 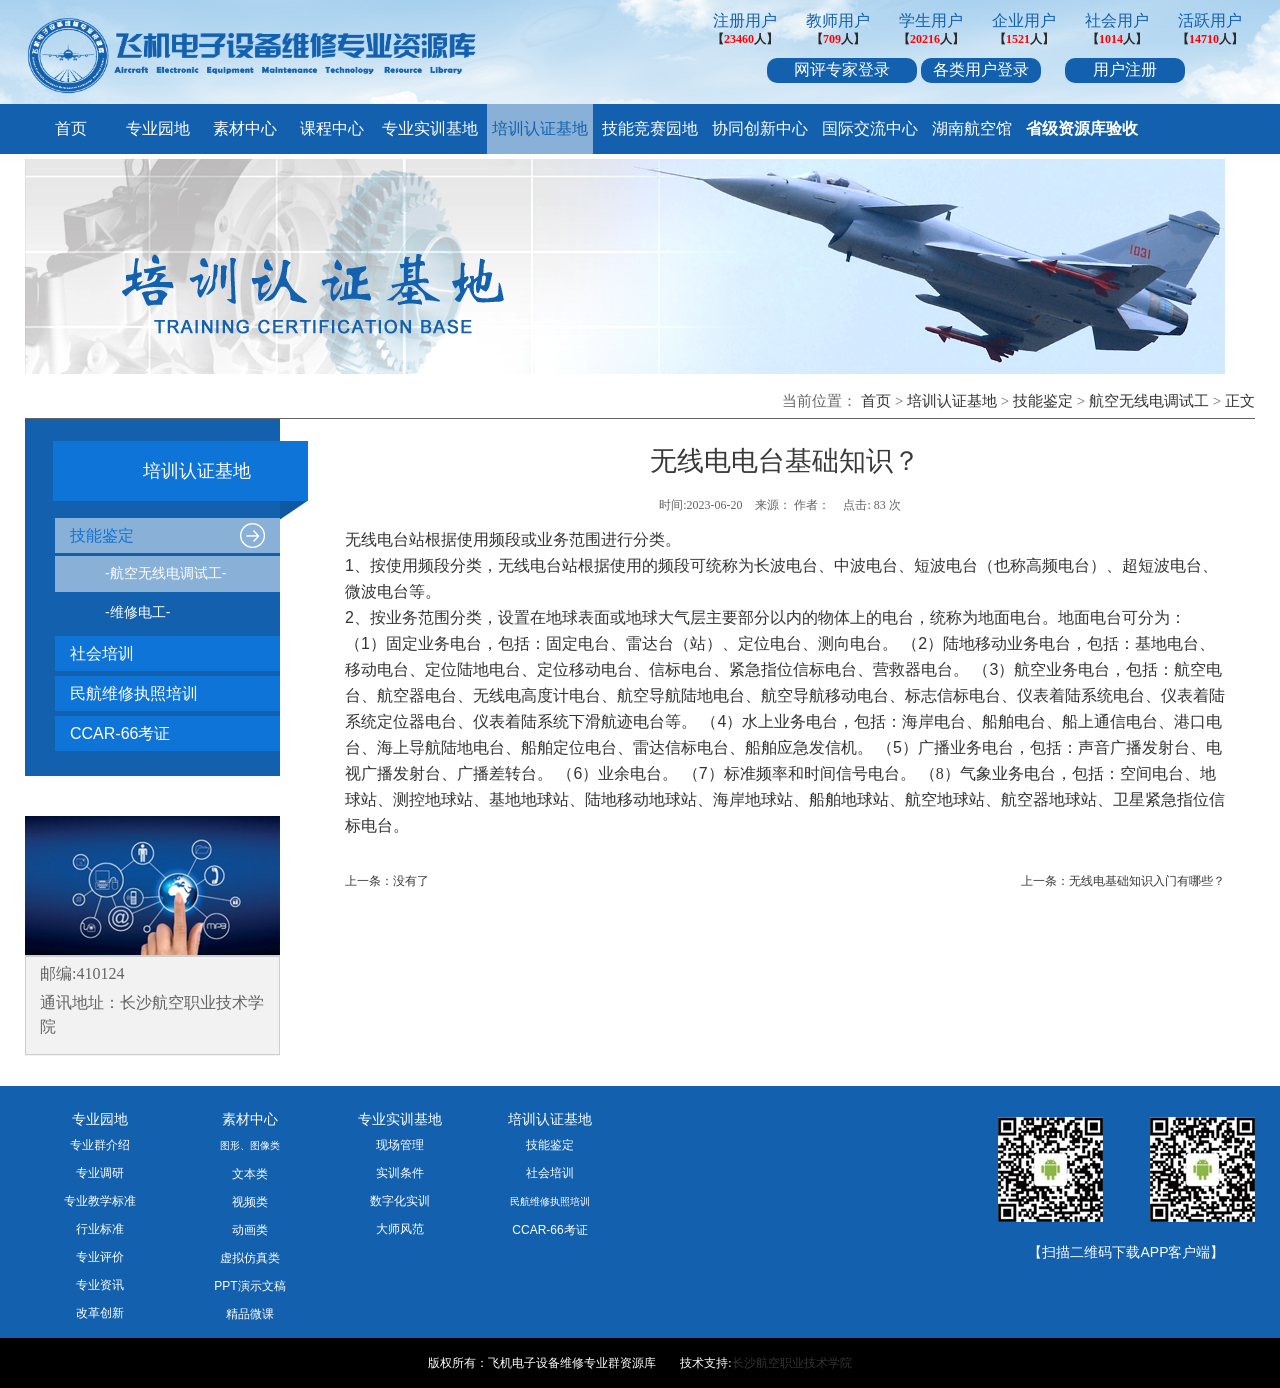 I want to click on 社会培训, so click(x=102, y=653).